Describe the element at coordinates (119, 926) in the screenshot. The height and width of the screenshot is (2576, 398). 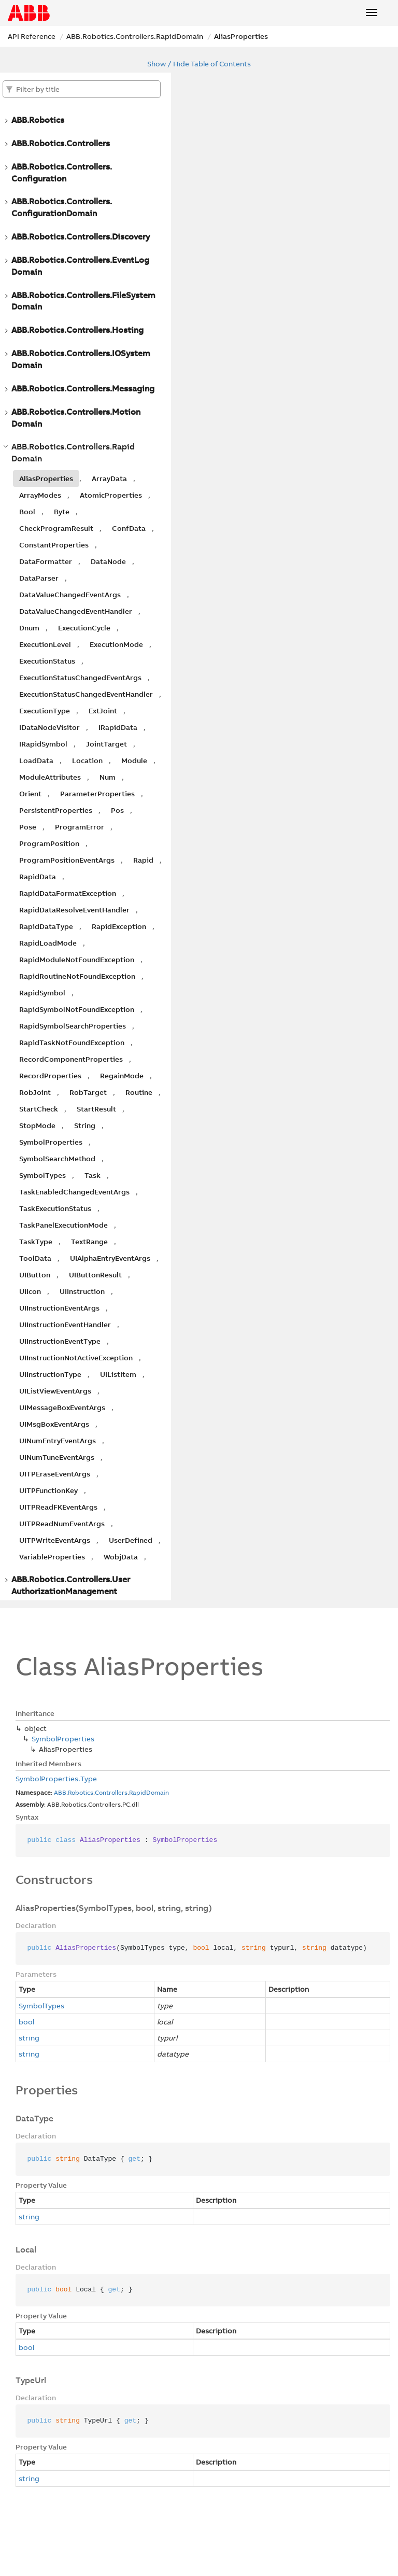
I see `RapidException` at that location.